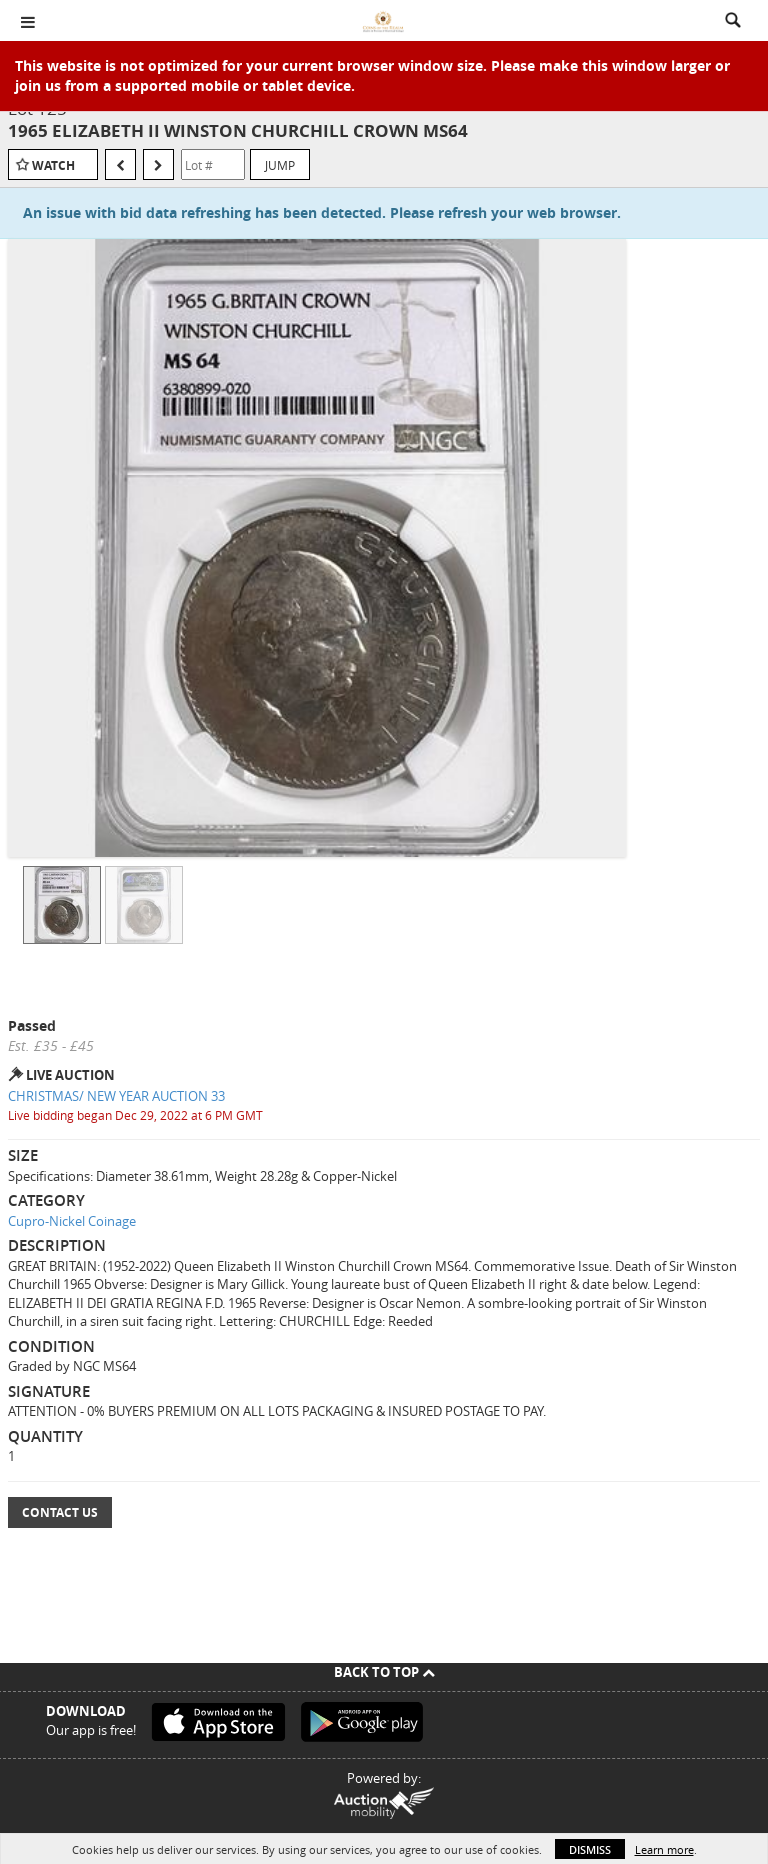 This screenshot has width=768, height=1864. I want to click on Watch, so click(53, 165).